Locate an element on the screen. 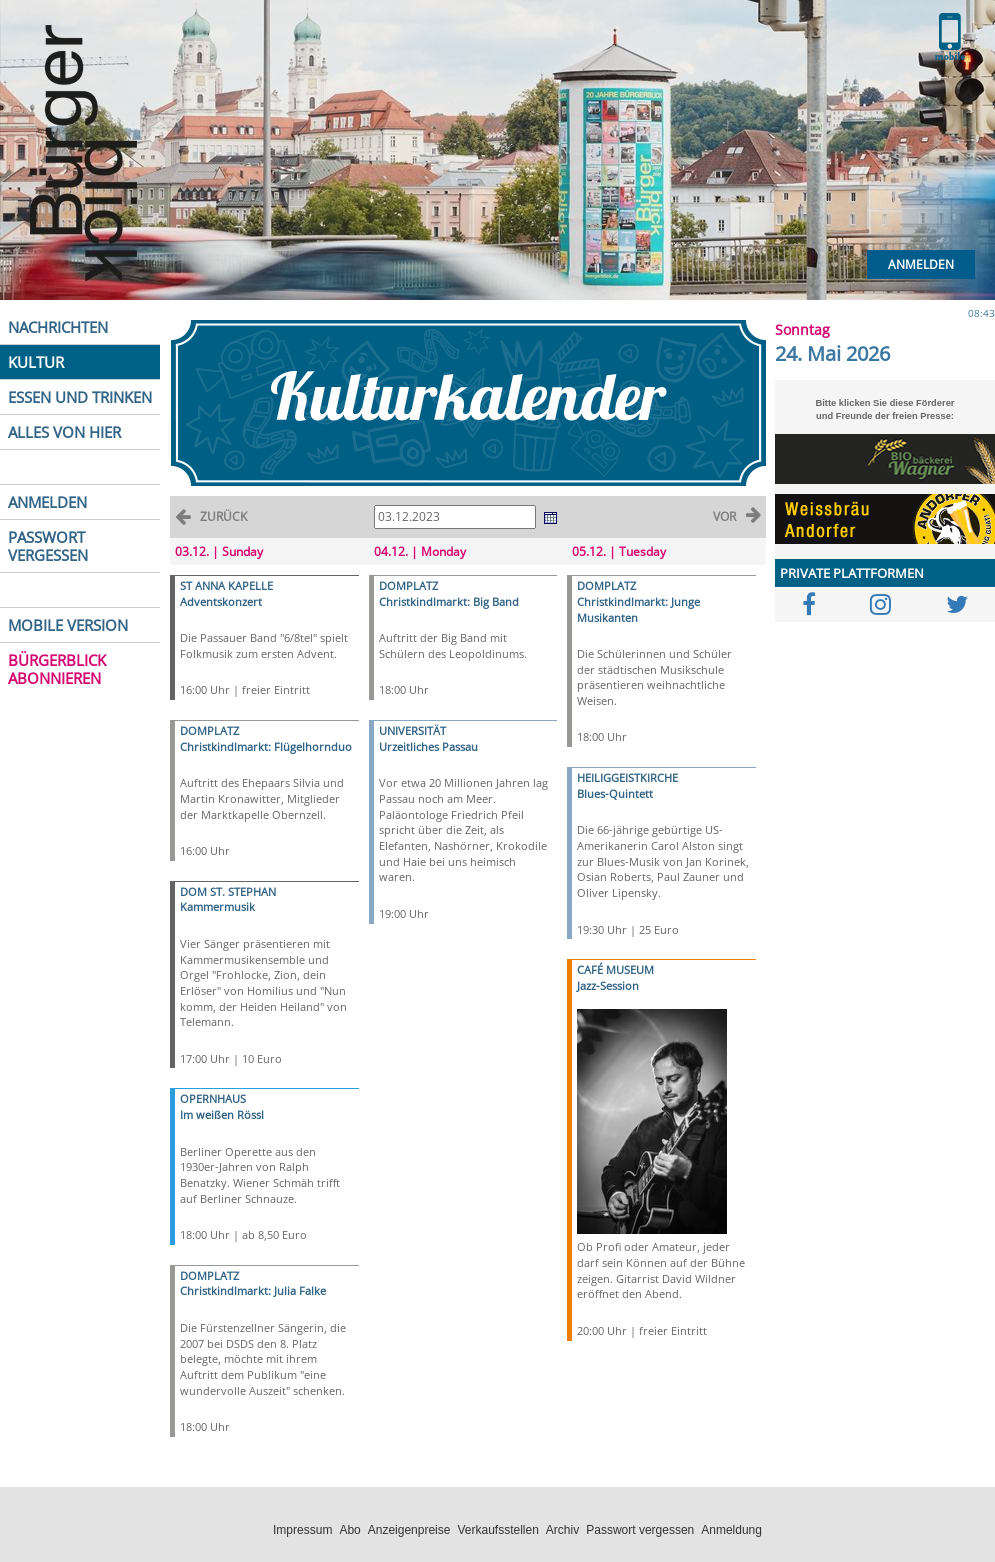 This screenshot has height=1562, width=995. Passwort vergessen is located at coordinates (640, 1530).